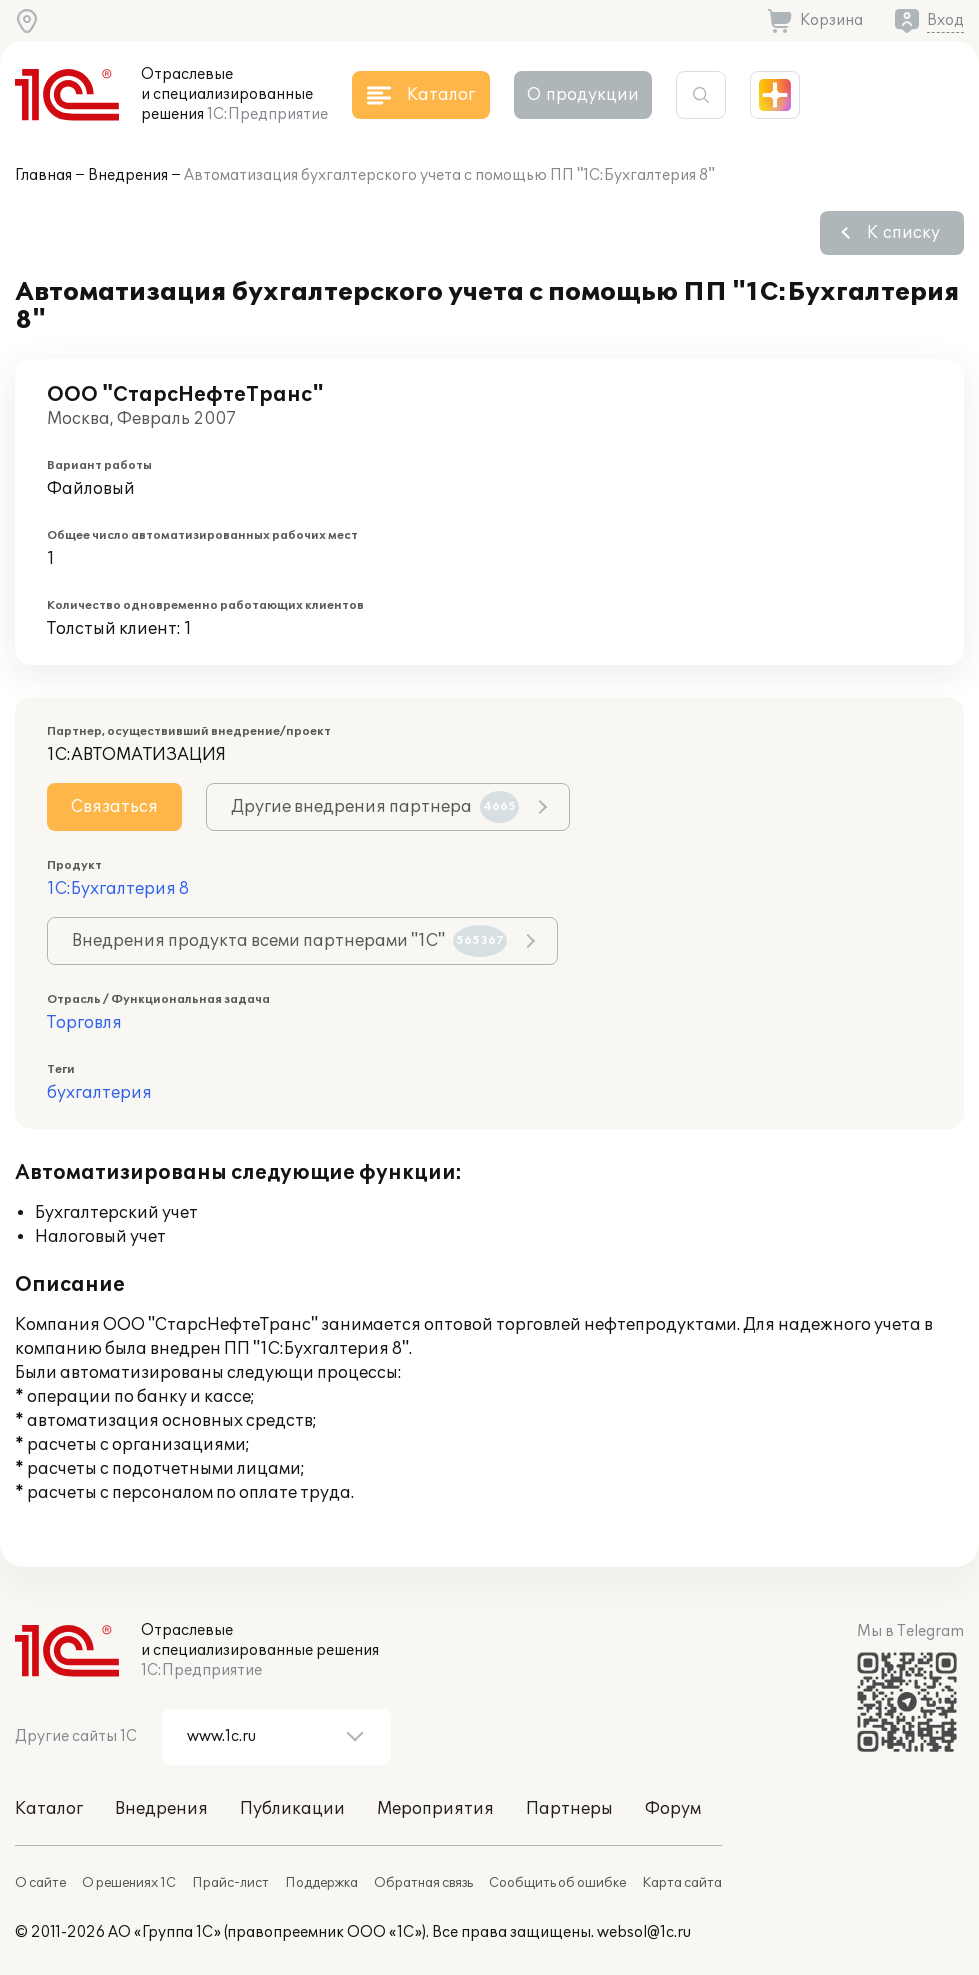  I want to click on 1С:Бухгалтерия 8, so click(118, 889).